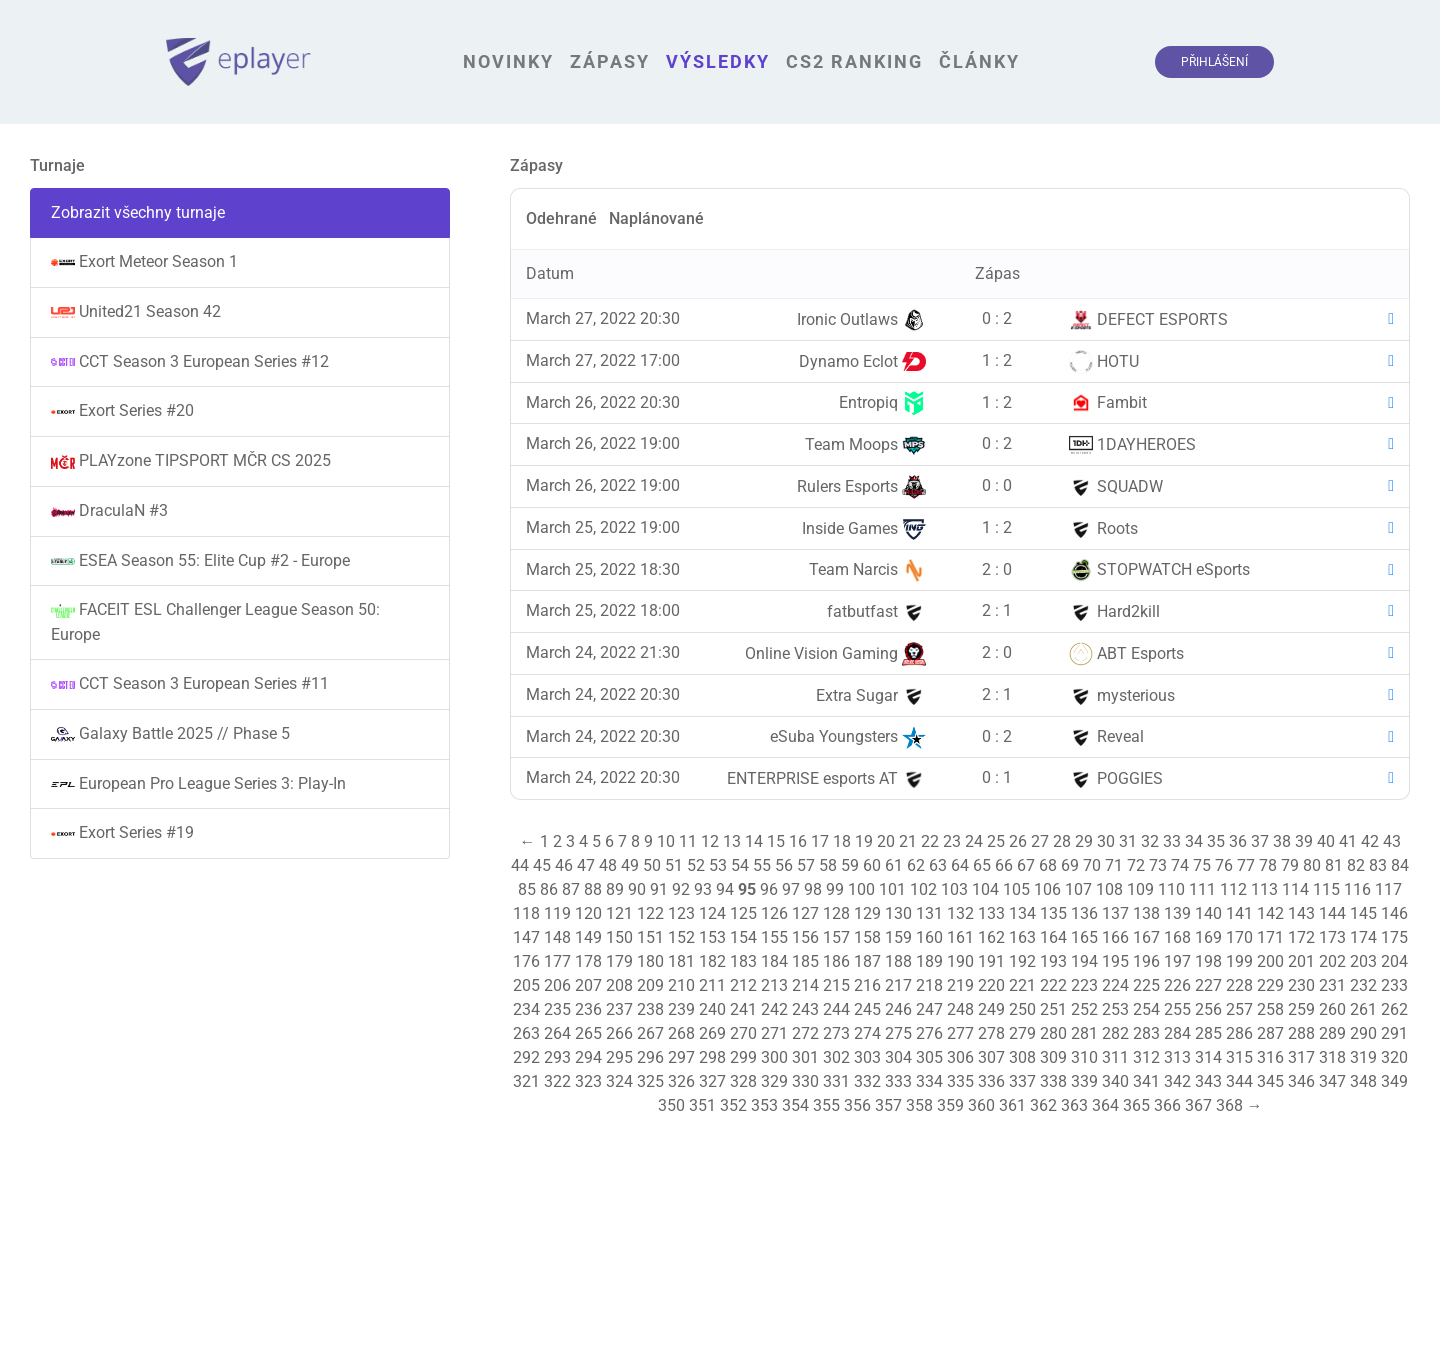 The image size is (1440, 1348). I want to click on 287, so click(1270, 1033).